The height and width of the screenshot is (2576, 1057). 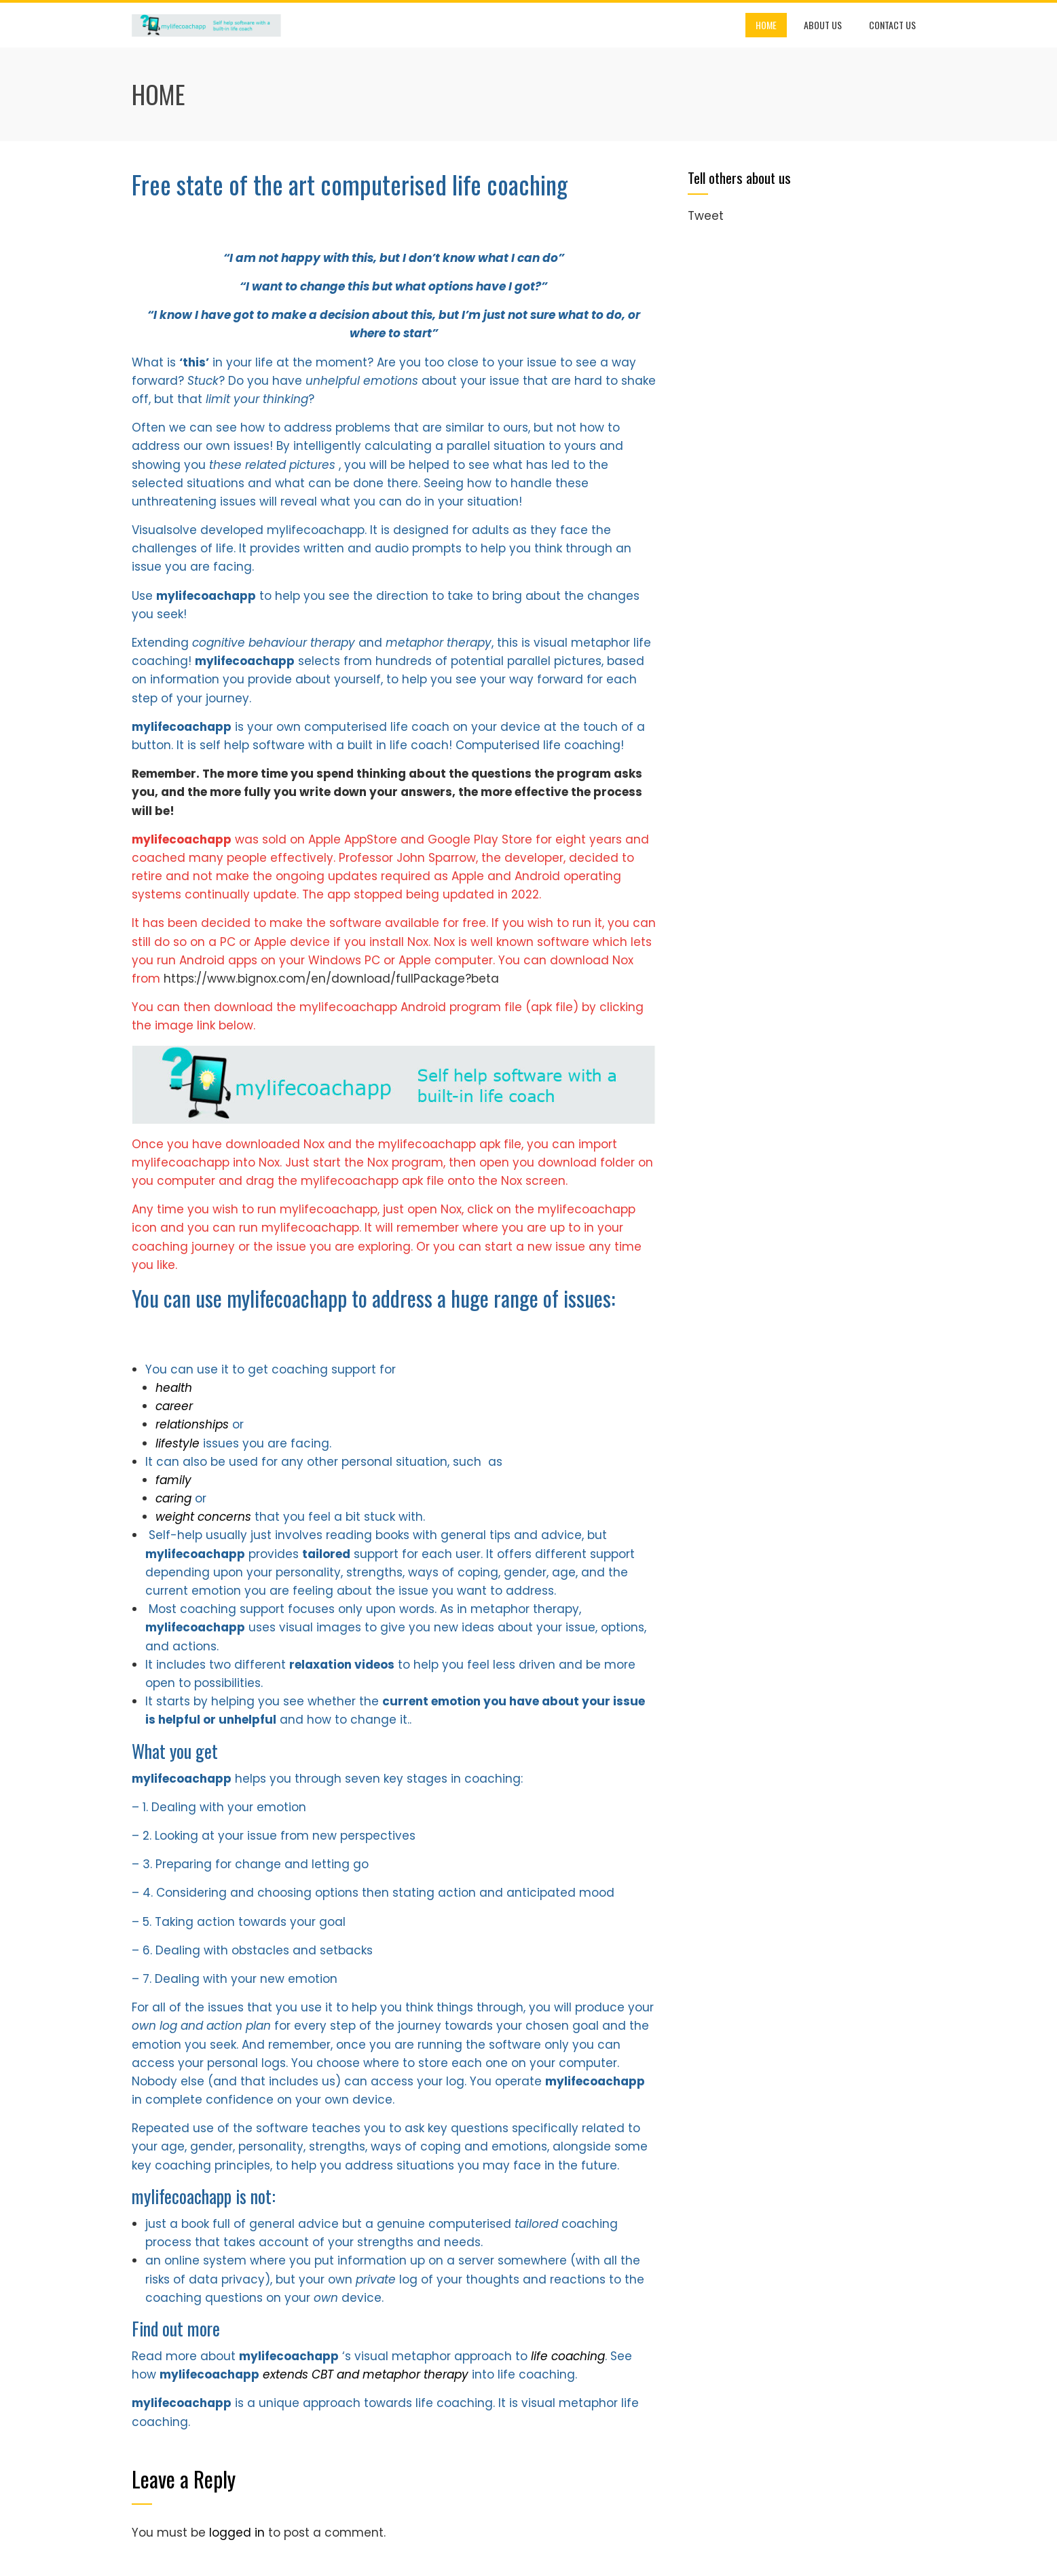 What do you see at coordinates (237, 2532) in the screenshot?
I see `logged in` at bounding box center [237, 2532].